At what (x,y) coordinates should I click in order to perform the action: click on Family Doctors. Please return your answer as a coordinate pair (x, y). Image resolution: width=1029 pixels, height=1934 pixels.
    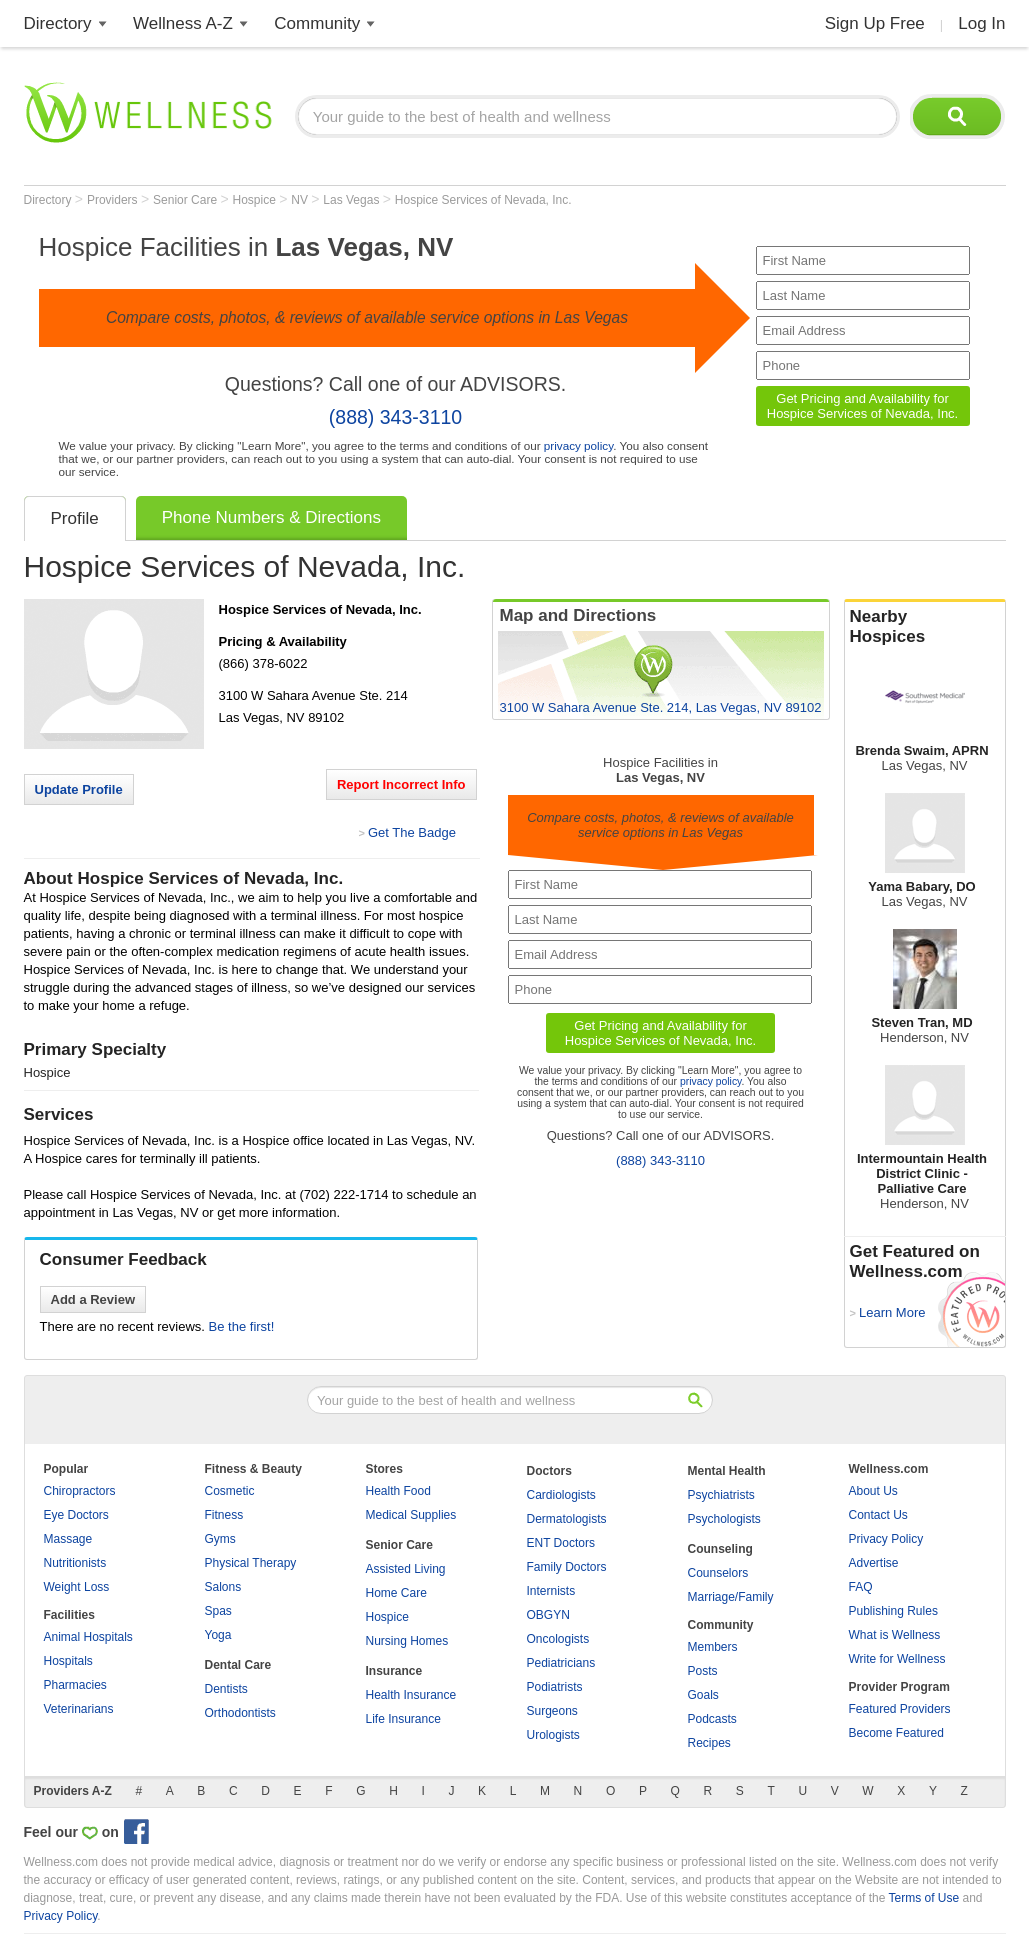
    Looking at the image, I should click on (567, 1567).